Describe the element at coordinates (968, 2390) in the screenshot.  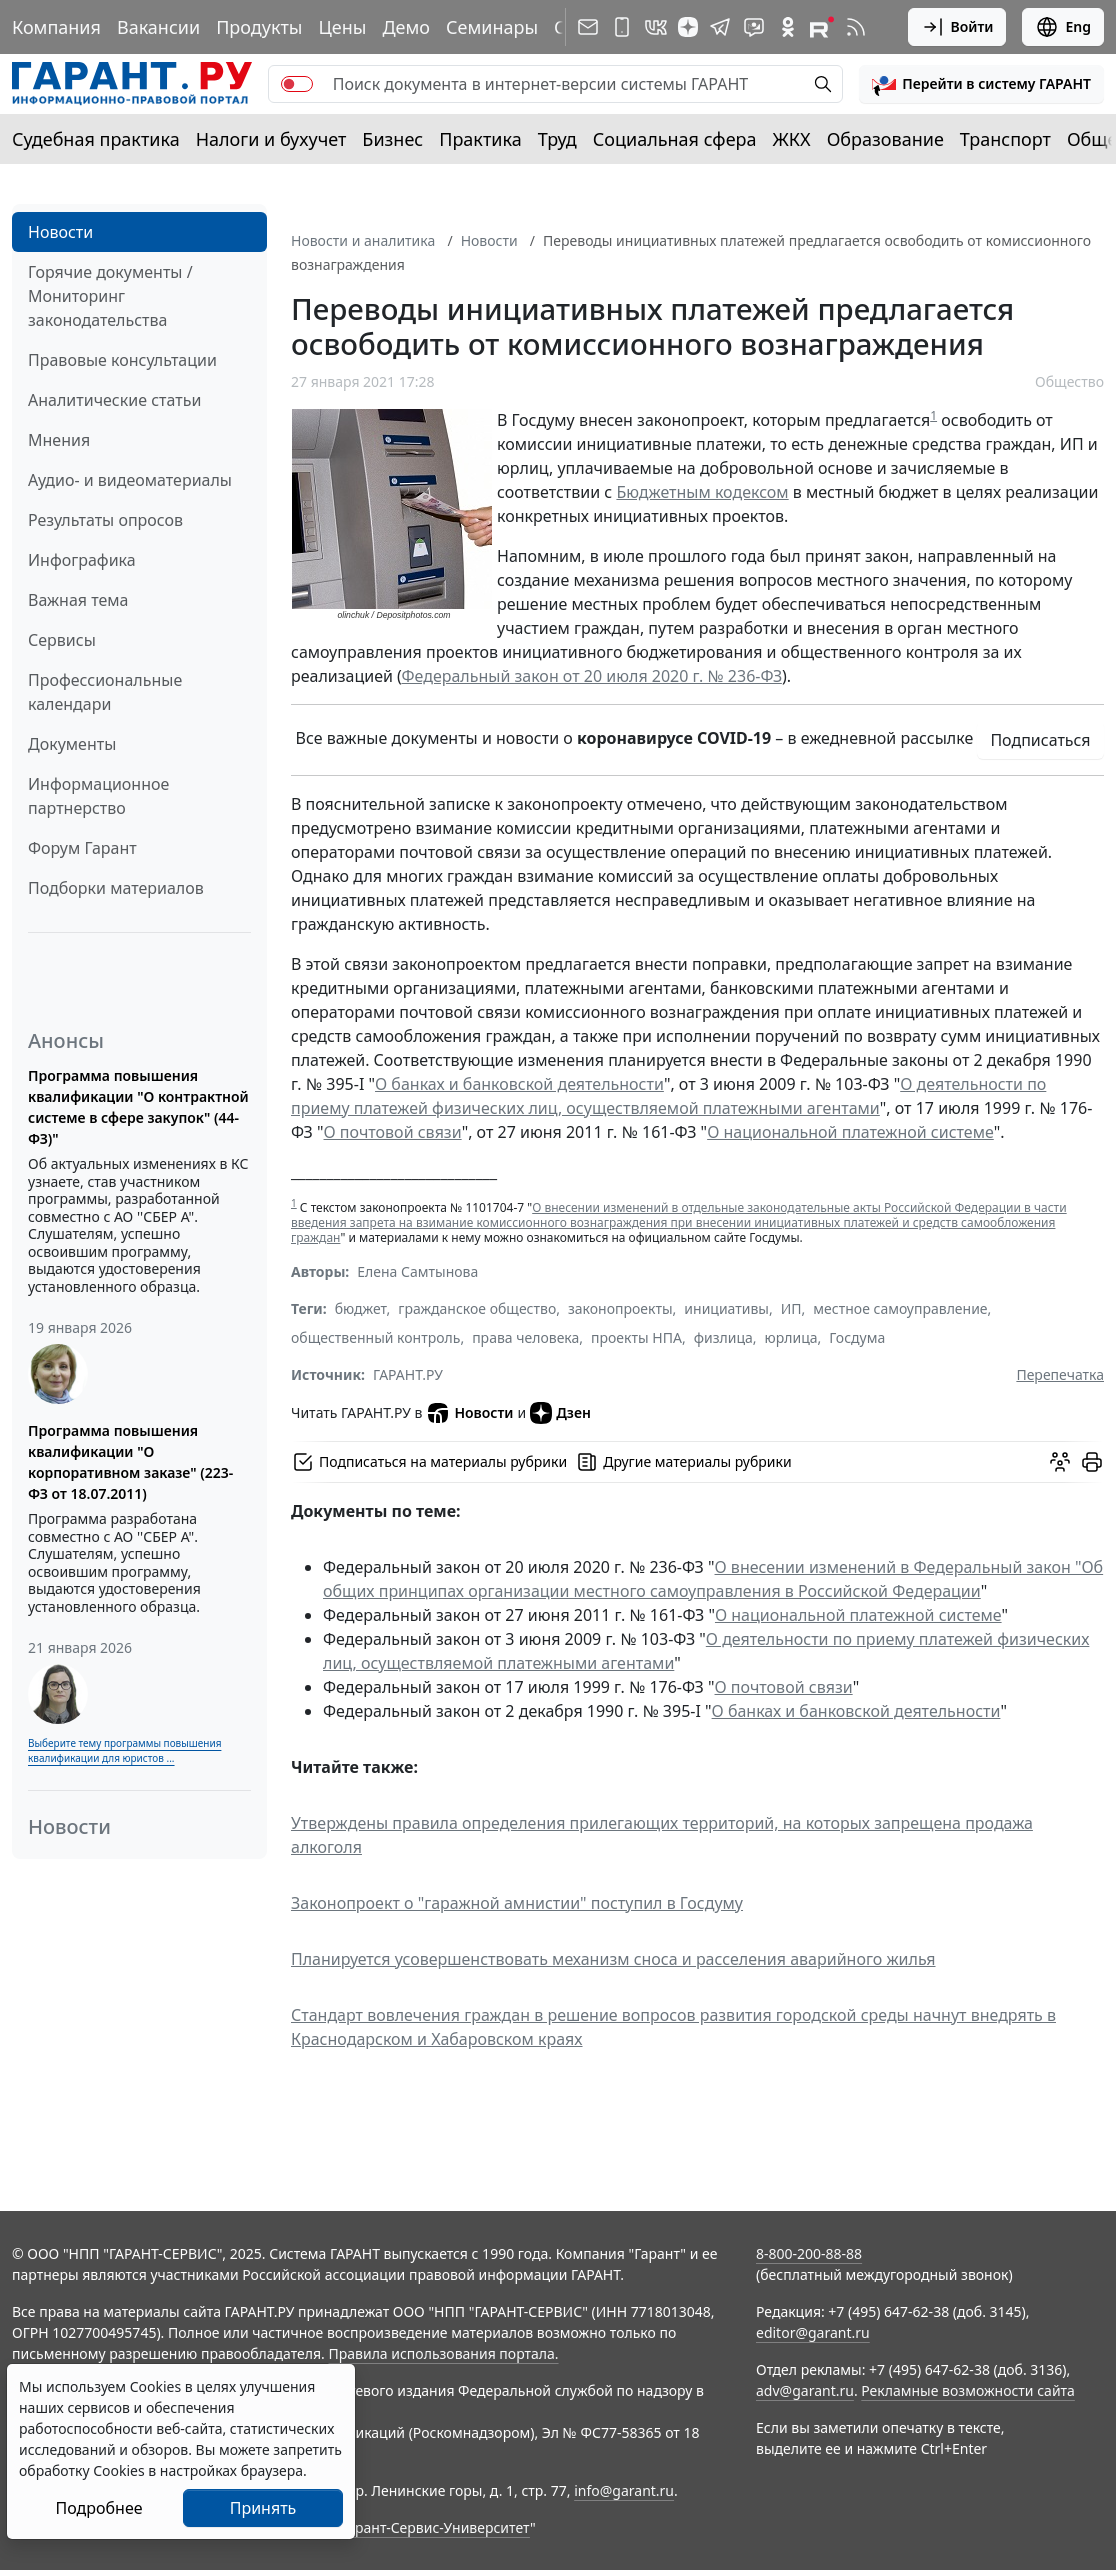
I see `Рекламные возможности сайта` at that location.